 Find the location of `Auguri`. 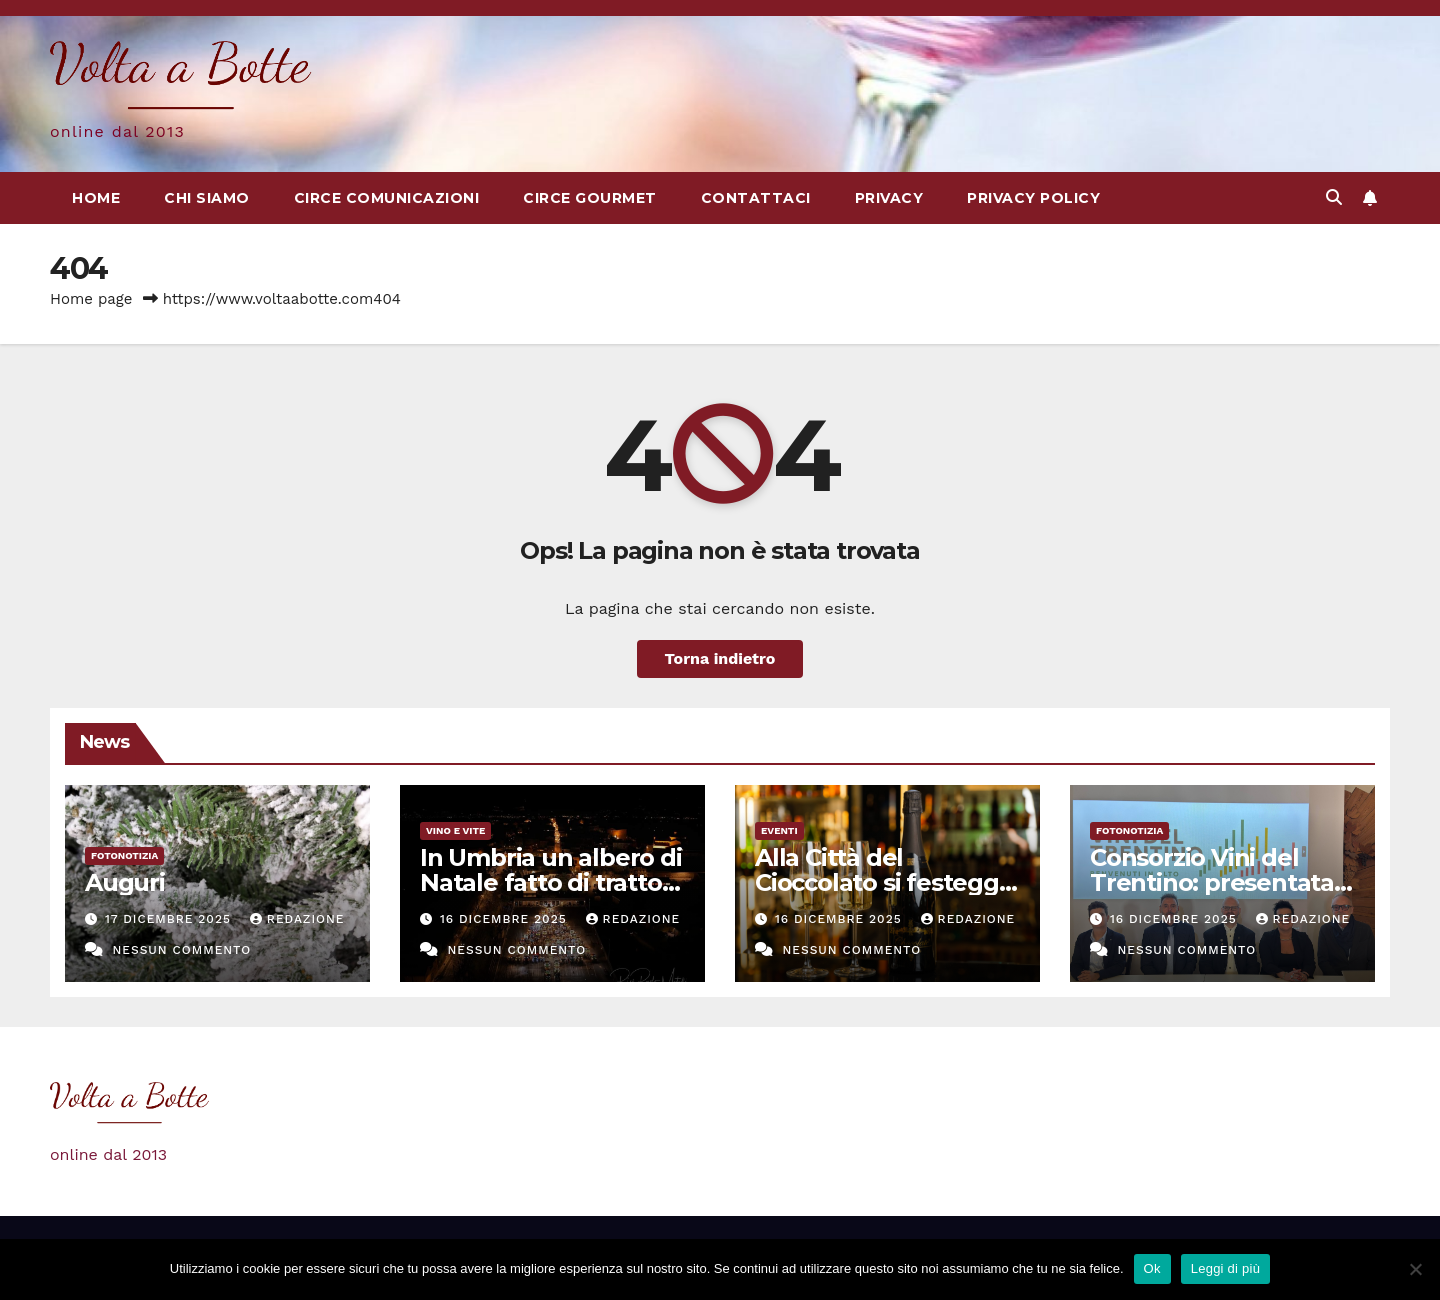

Auguri is located at coordinates (125, 882).